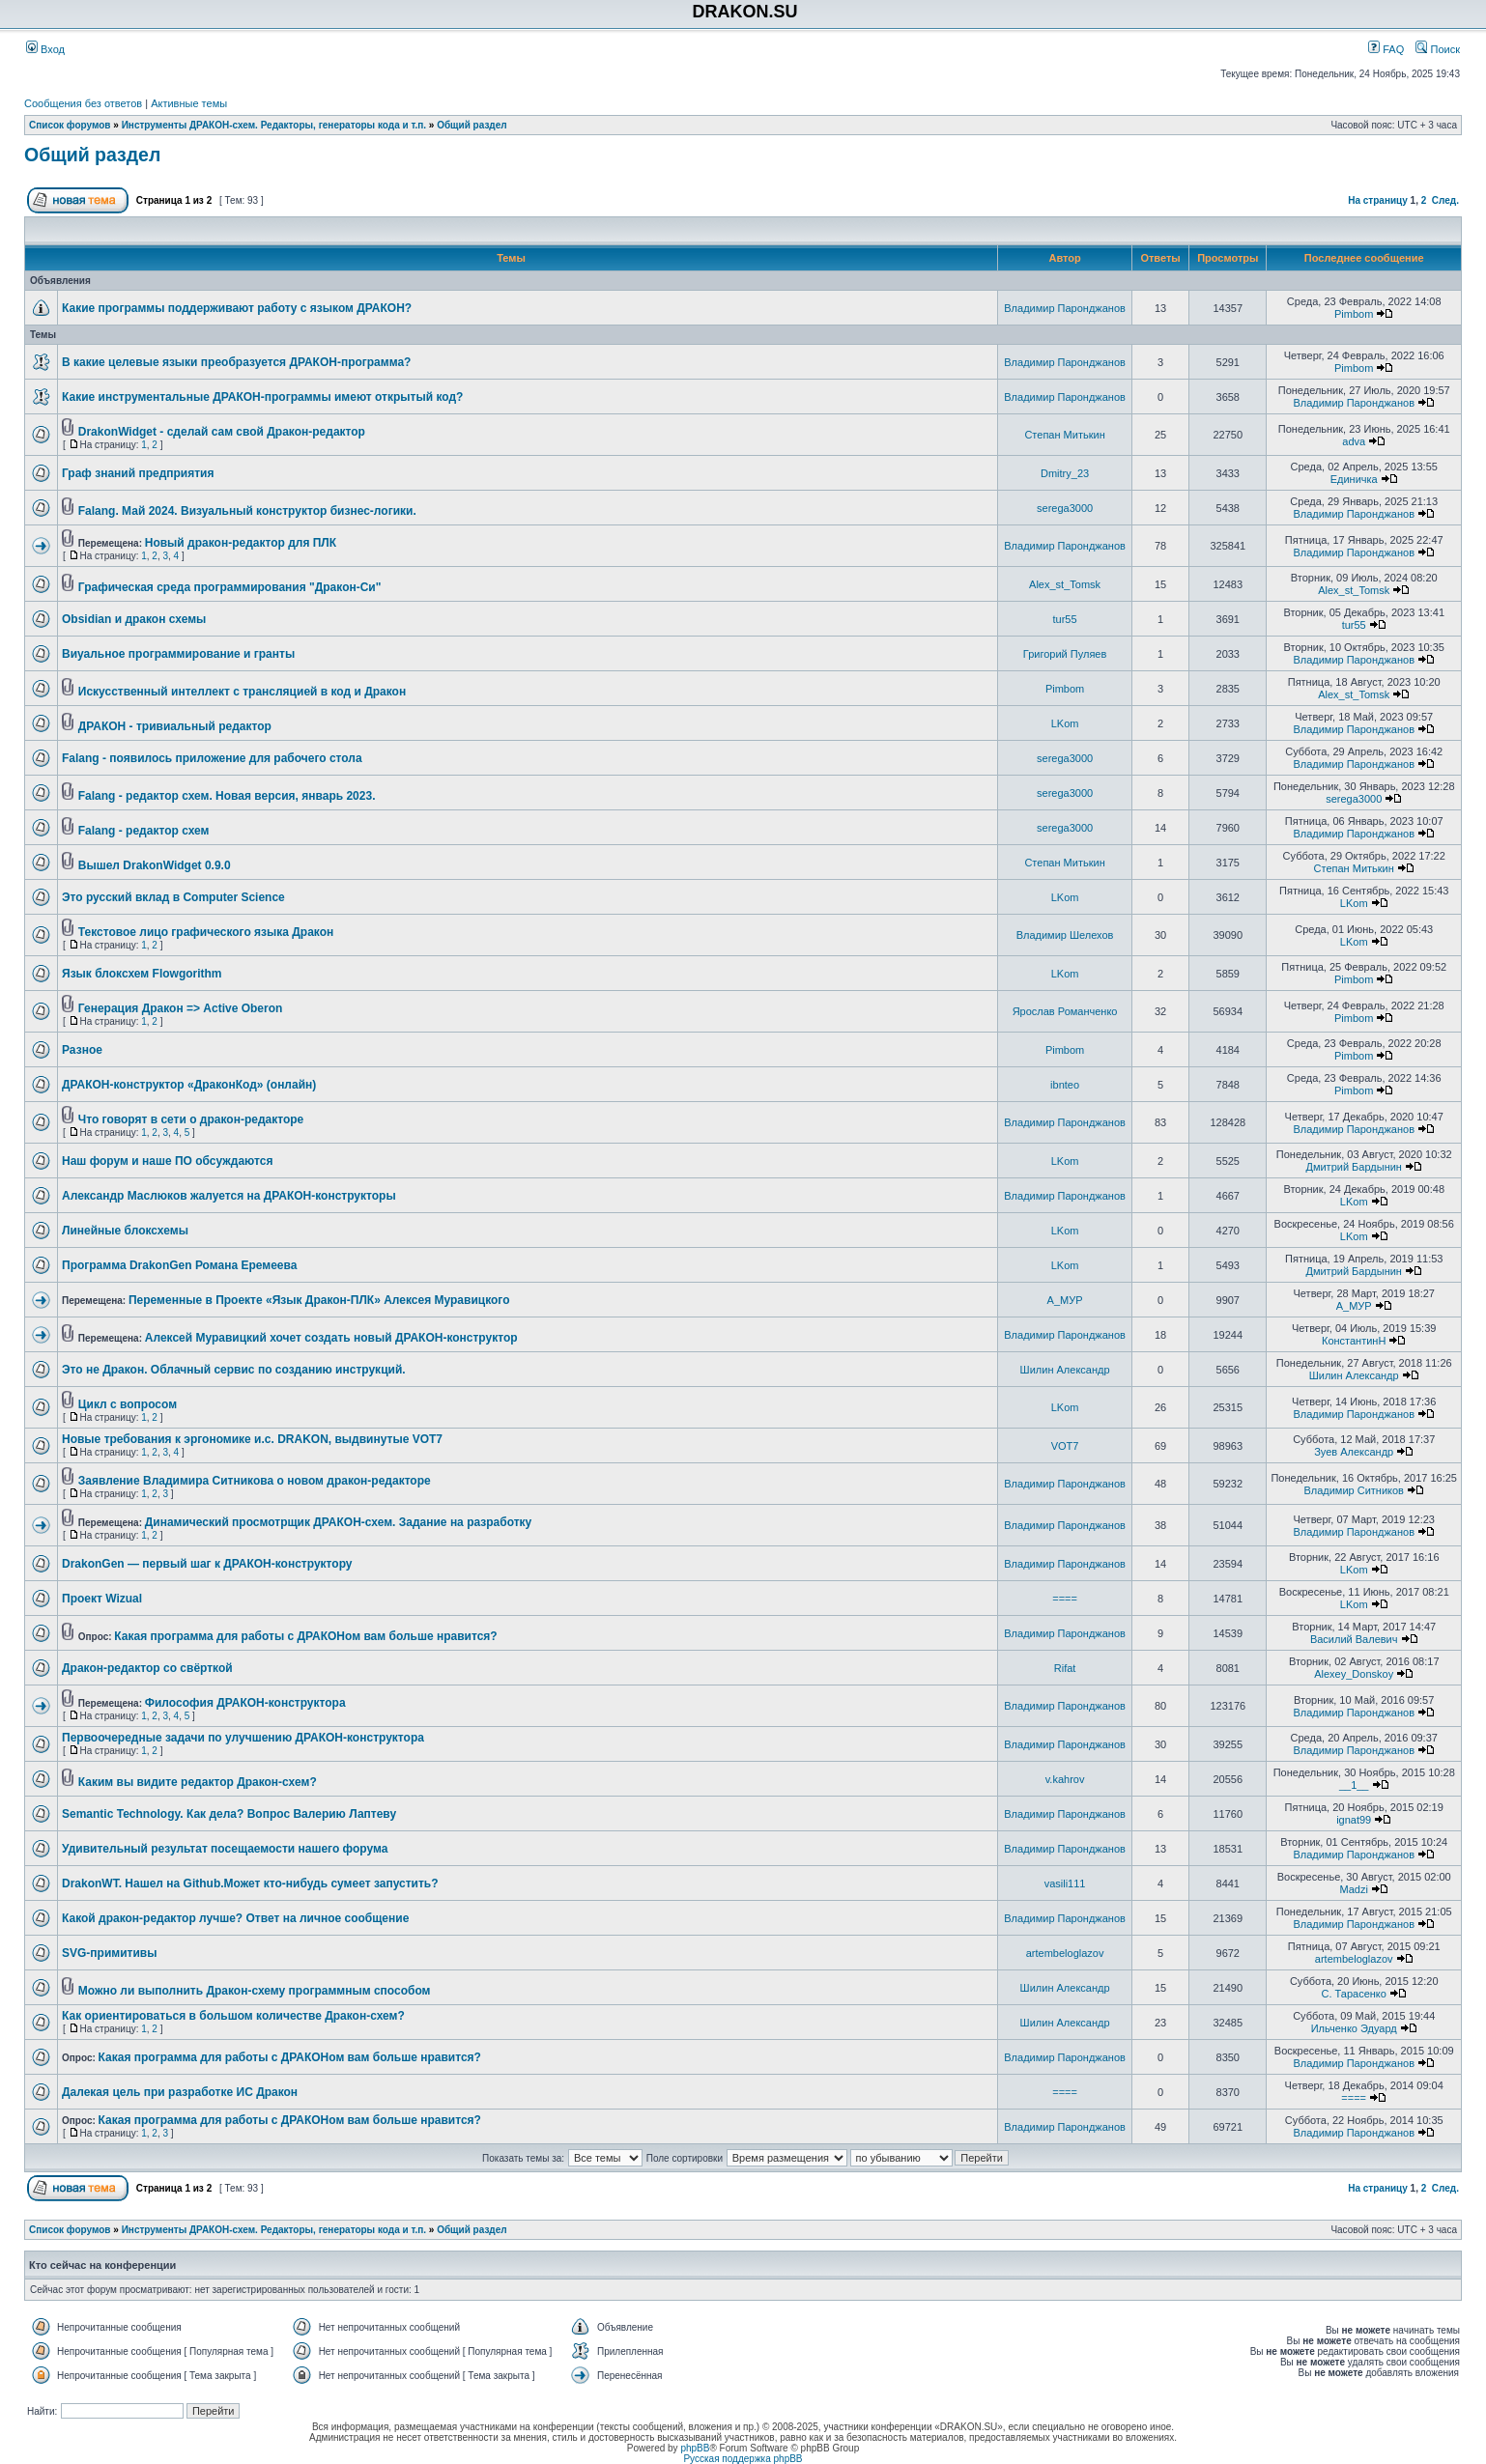  Describe the element at coordinates (331, 1338) in the screenshot. I see `Алексей Муравицкий хочет создать новый ДРАКОН-конструктор` at that location.